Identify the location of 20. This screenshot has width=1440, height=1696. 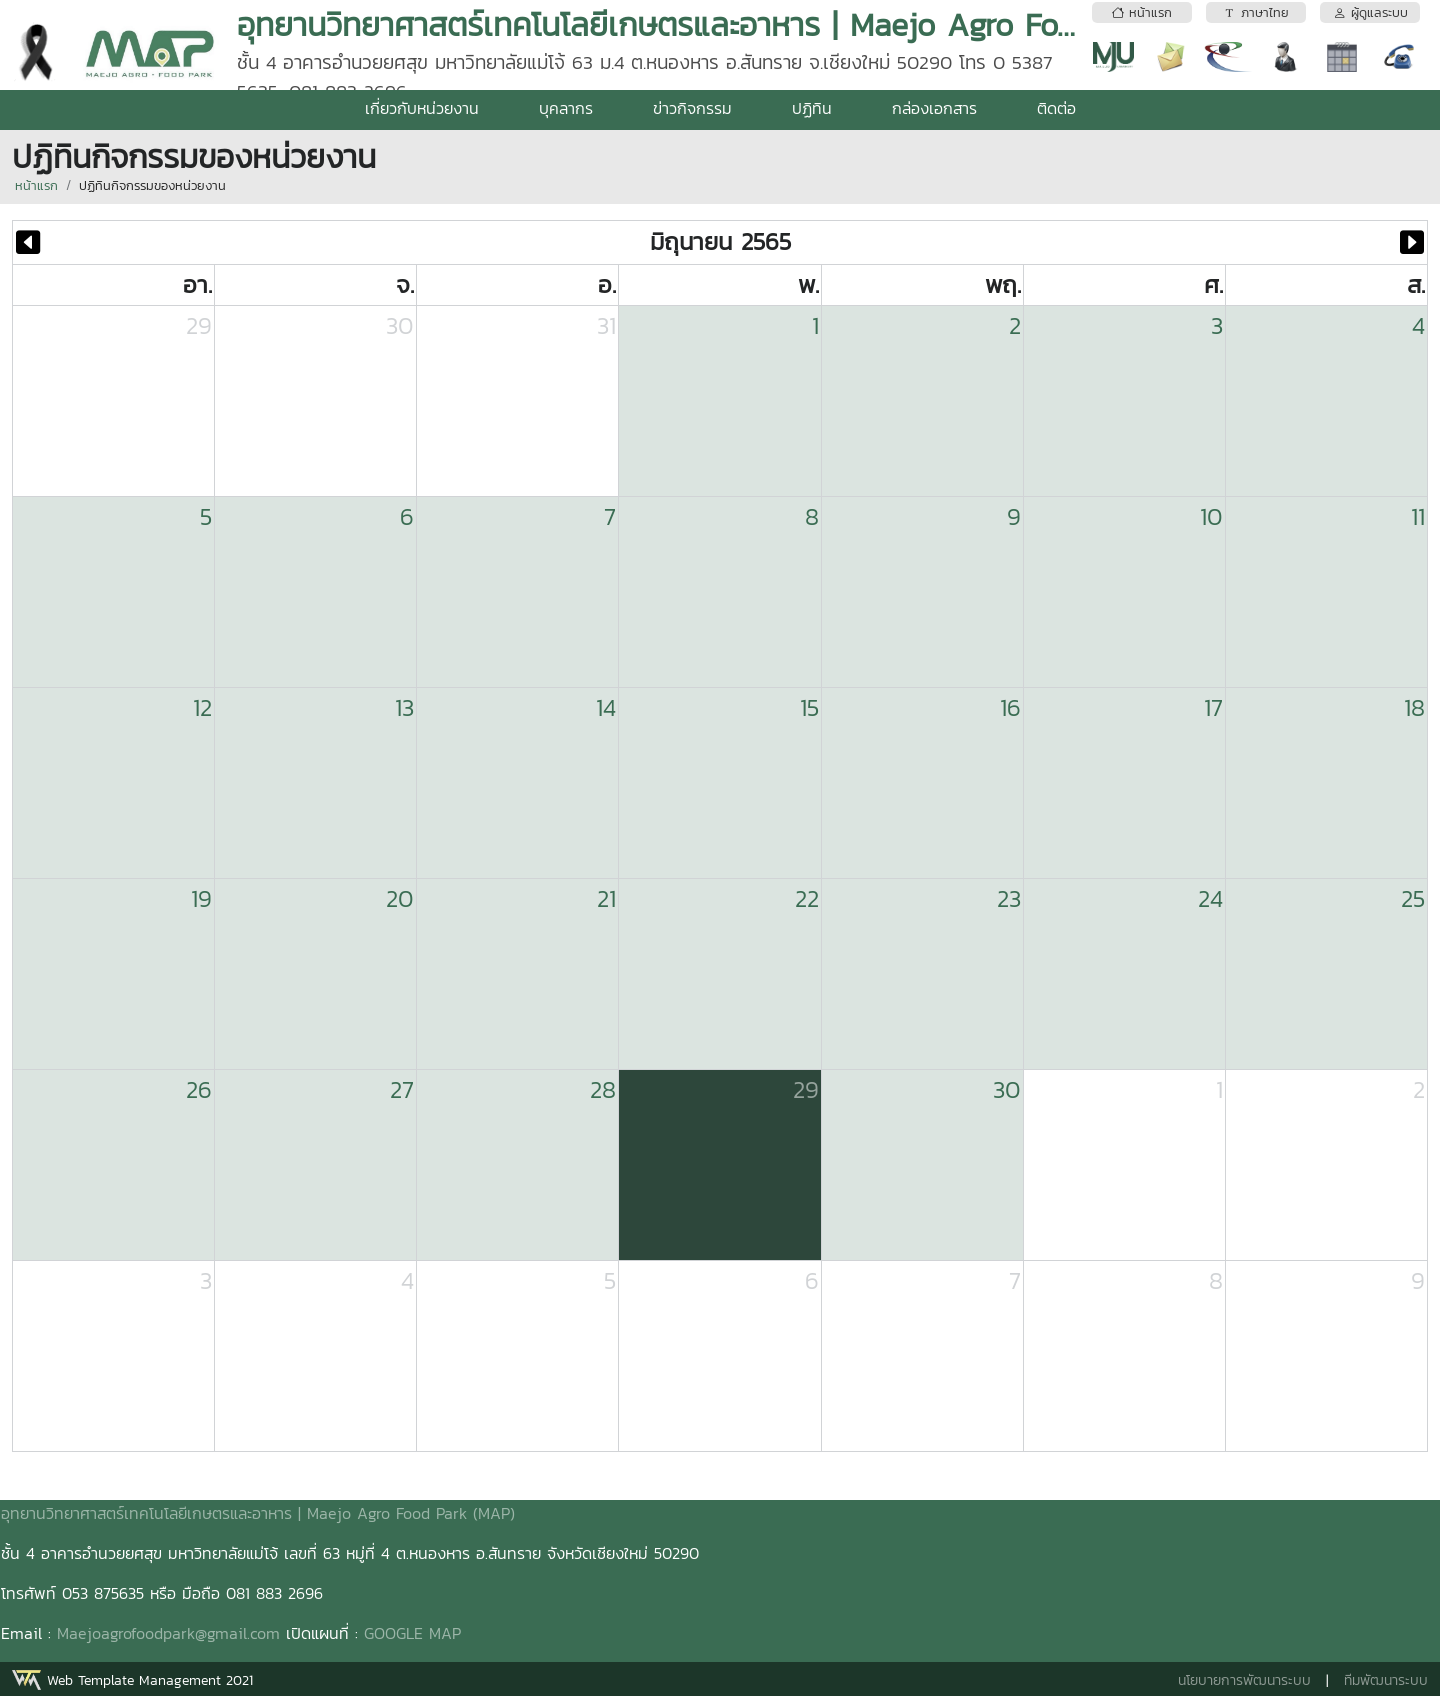
(400, 898).